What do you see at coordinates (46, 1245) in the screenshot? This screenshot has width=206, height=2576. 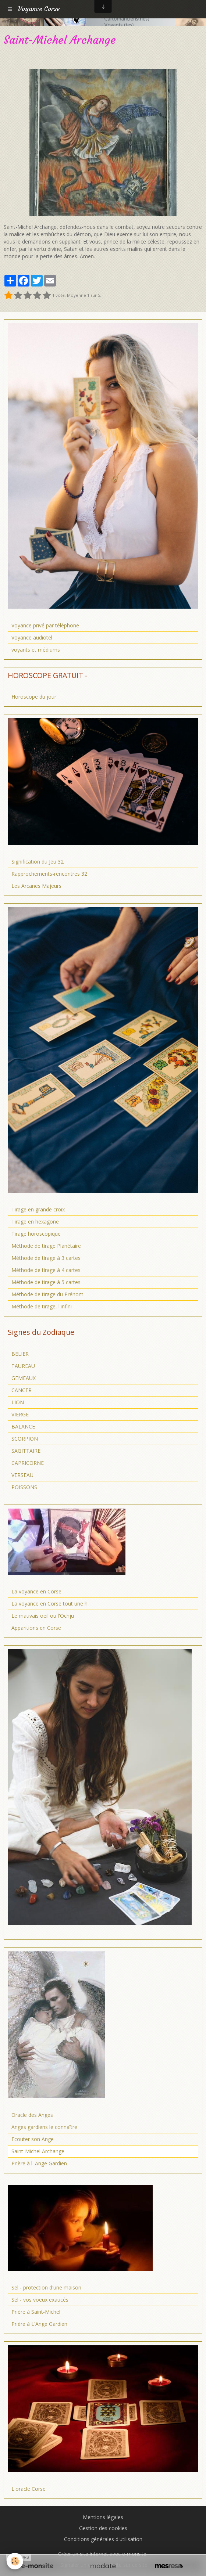 I see `Méthode de tirage Planétaire` at bounding box center [46, 1245].